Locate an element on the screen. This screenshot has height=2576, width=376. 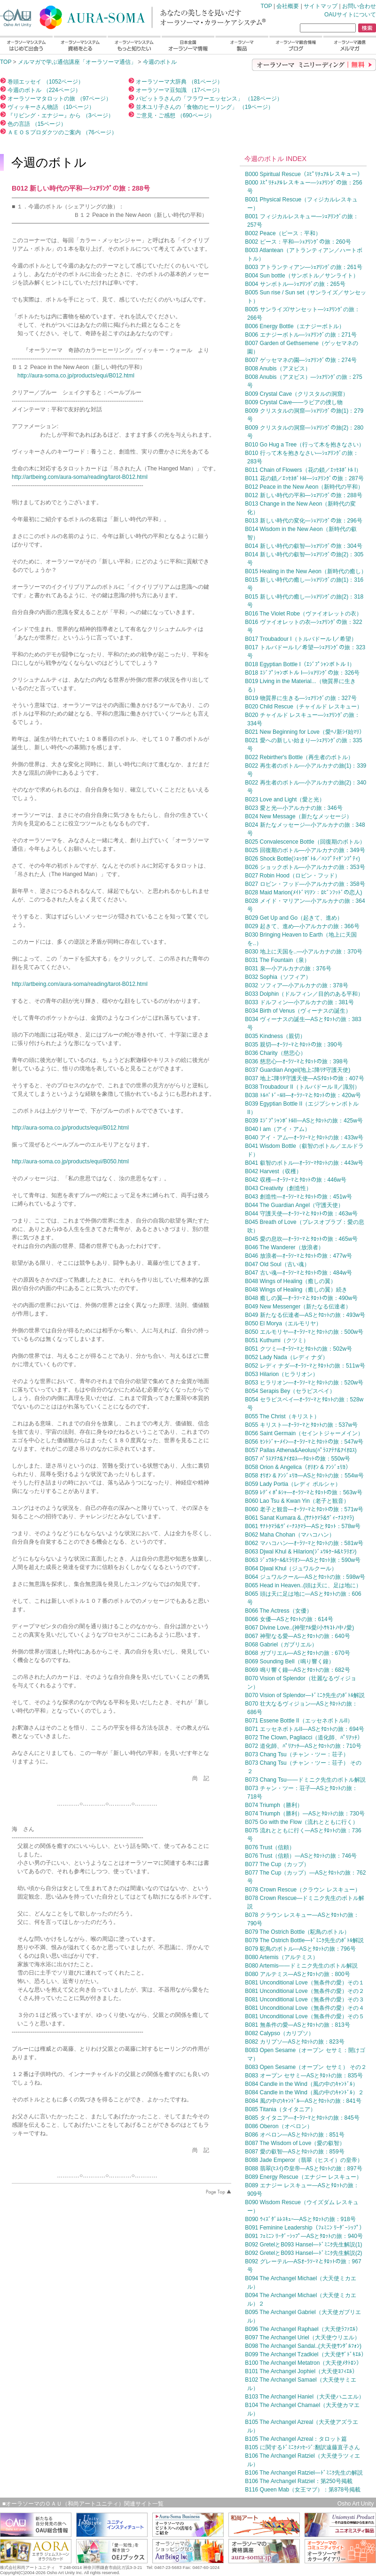
B024 New Message（新たなメッセージ） is located at coordinates (298, 816).